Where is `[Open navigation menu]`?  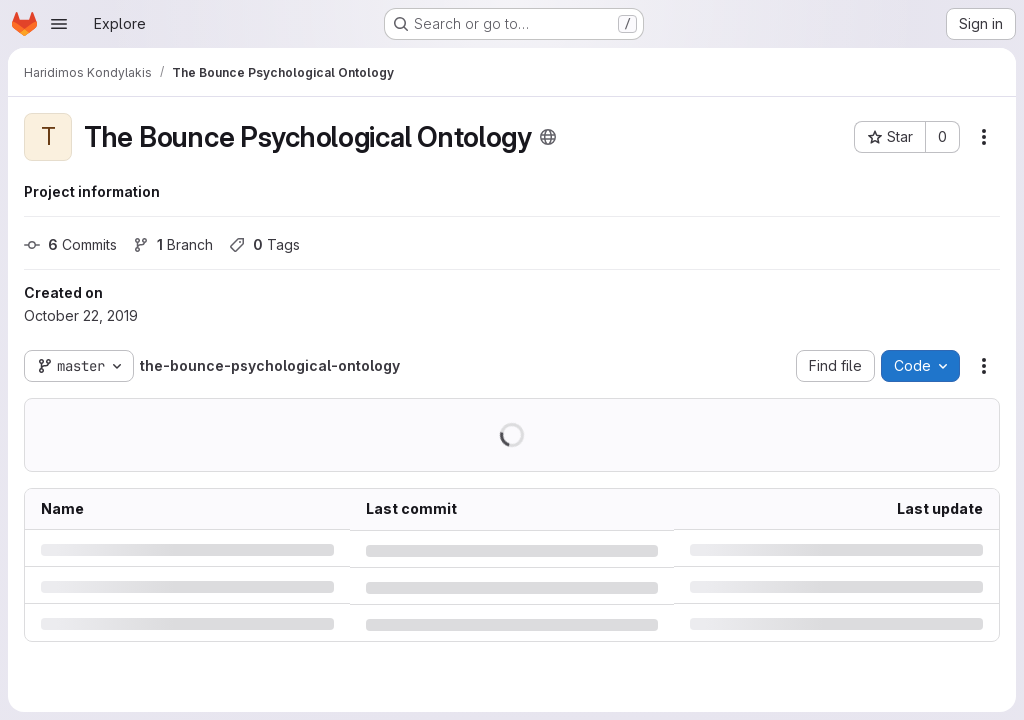 [Open navigation menu] is located at coordinates (59, 24).